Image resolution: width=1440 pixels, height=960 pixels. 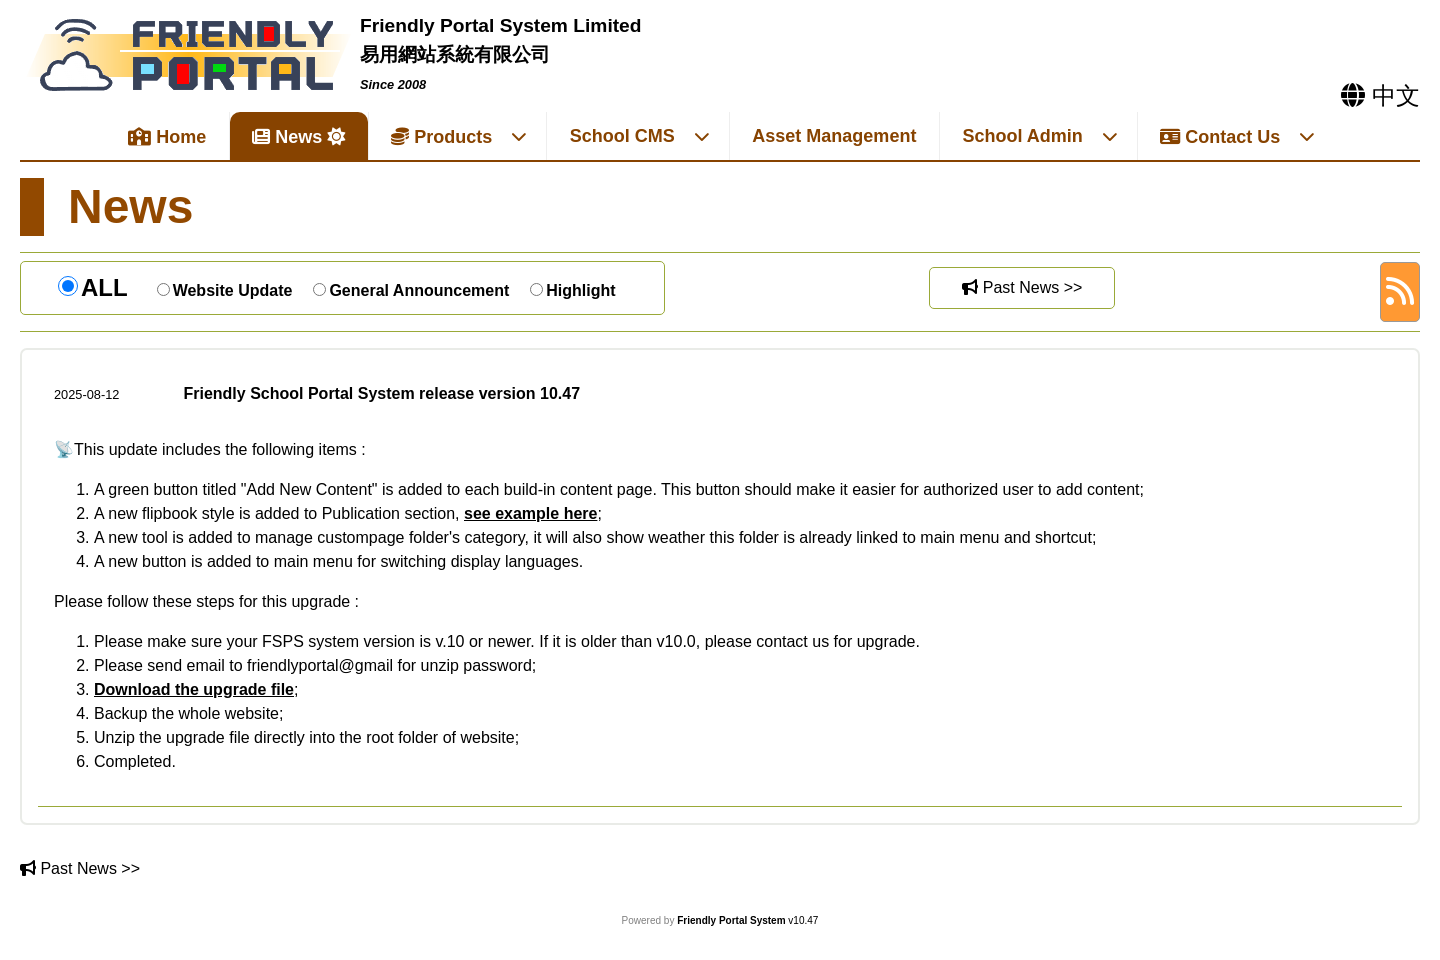 What do you see at coordinates (501, 25) in the screenshot?
I see `Friendly Portal System Limited` at bounding box center [501, 25].